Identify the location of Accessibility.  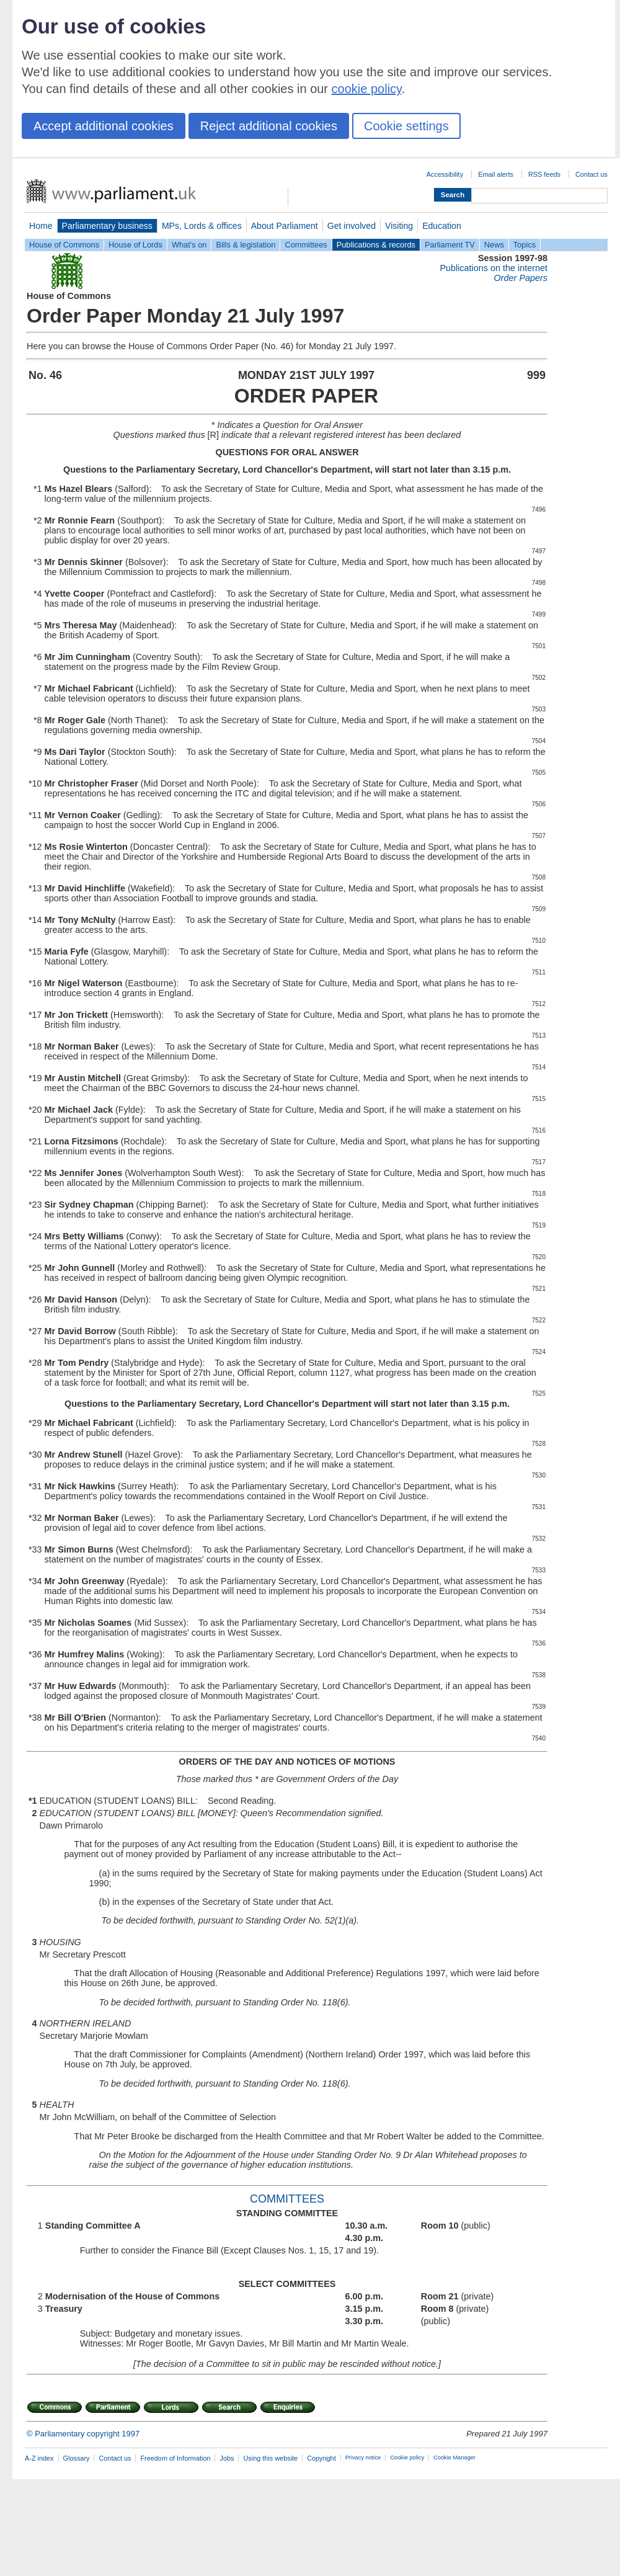
(445, 174).